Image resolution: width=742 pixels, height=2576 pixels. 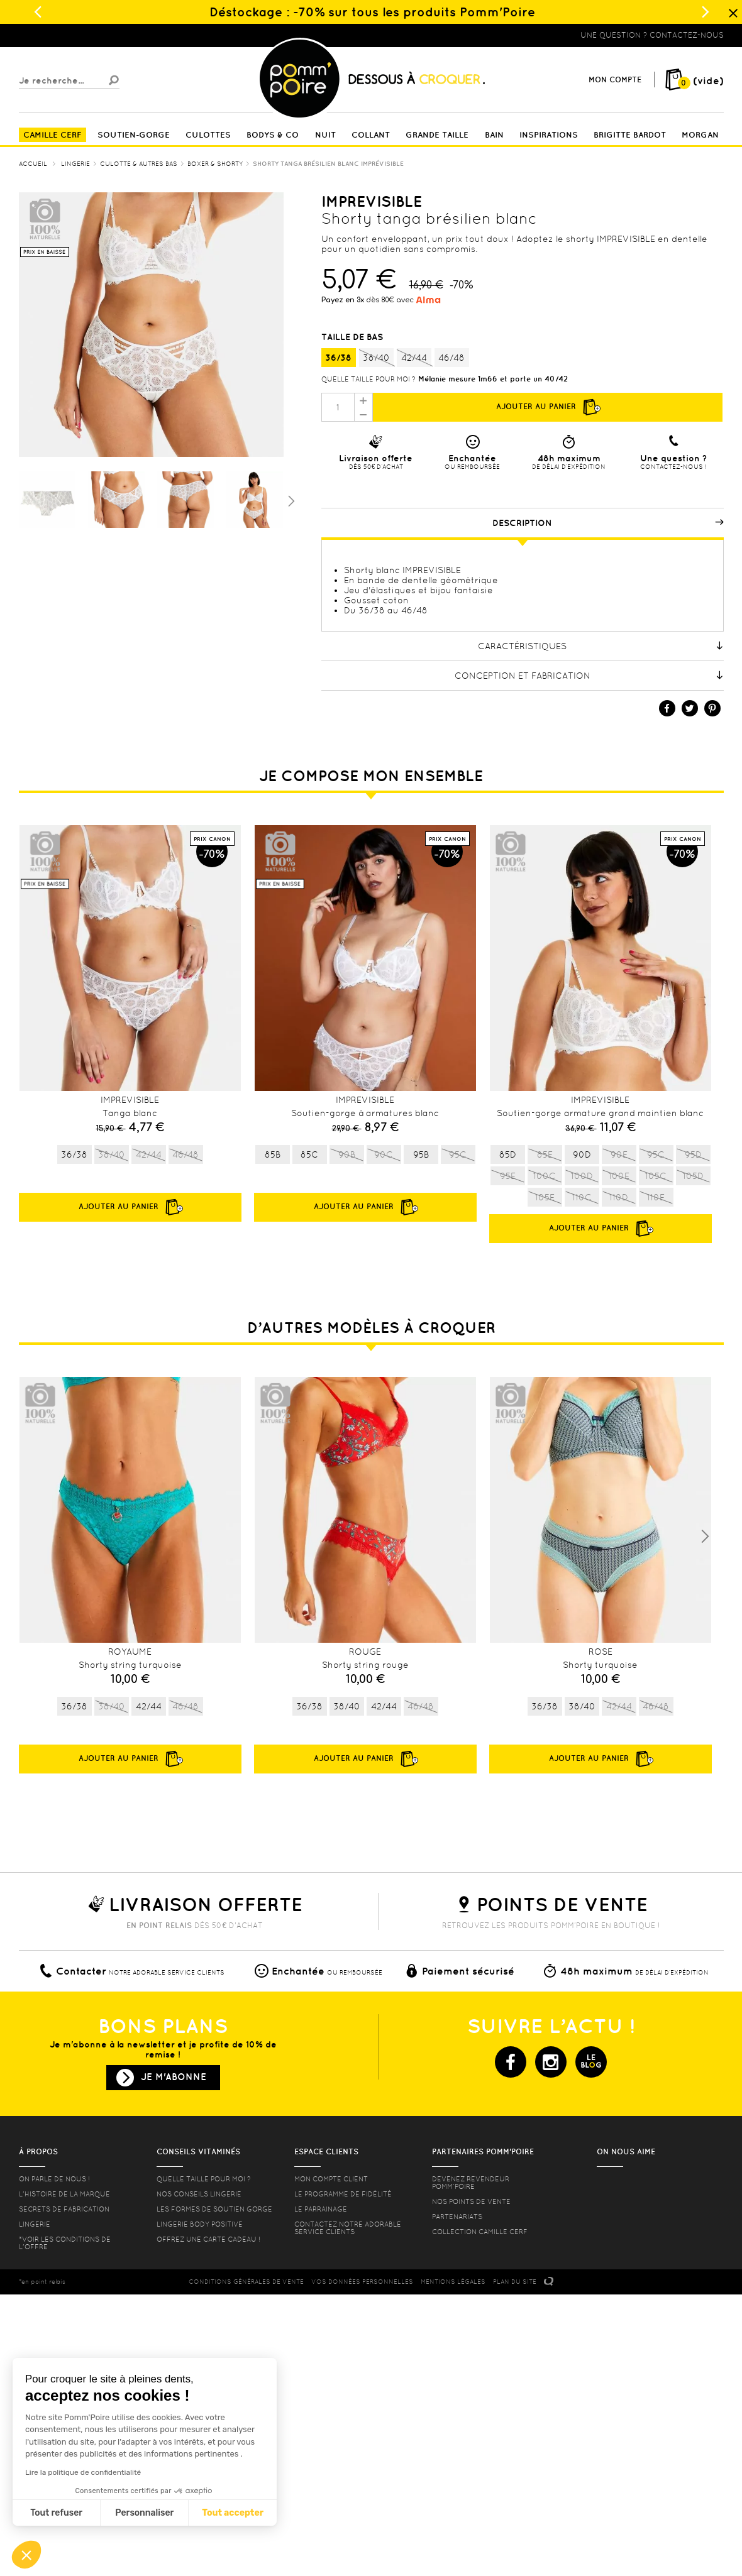 I want to click on Lire la politique de confidentialité, so click(x=83, y=2472).